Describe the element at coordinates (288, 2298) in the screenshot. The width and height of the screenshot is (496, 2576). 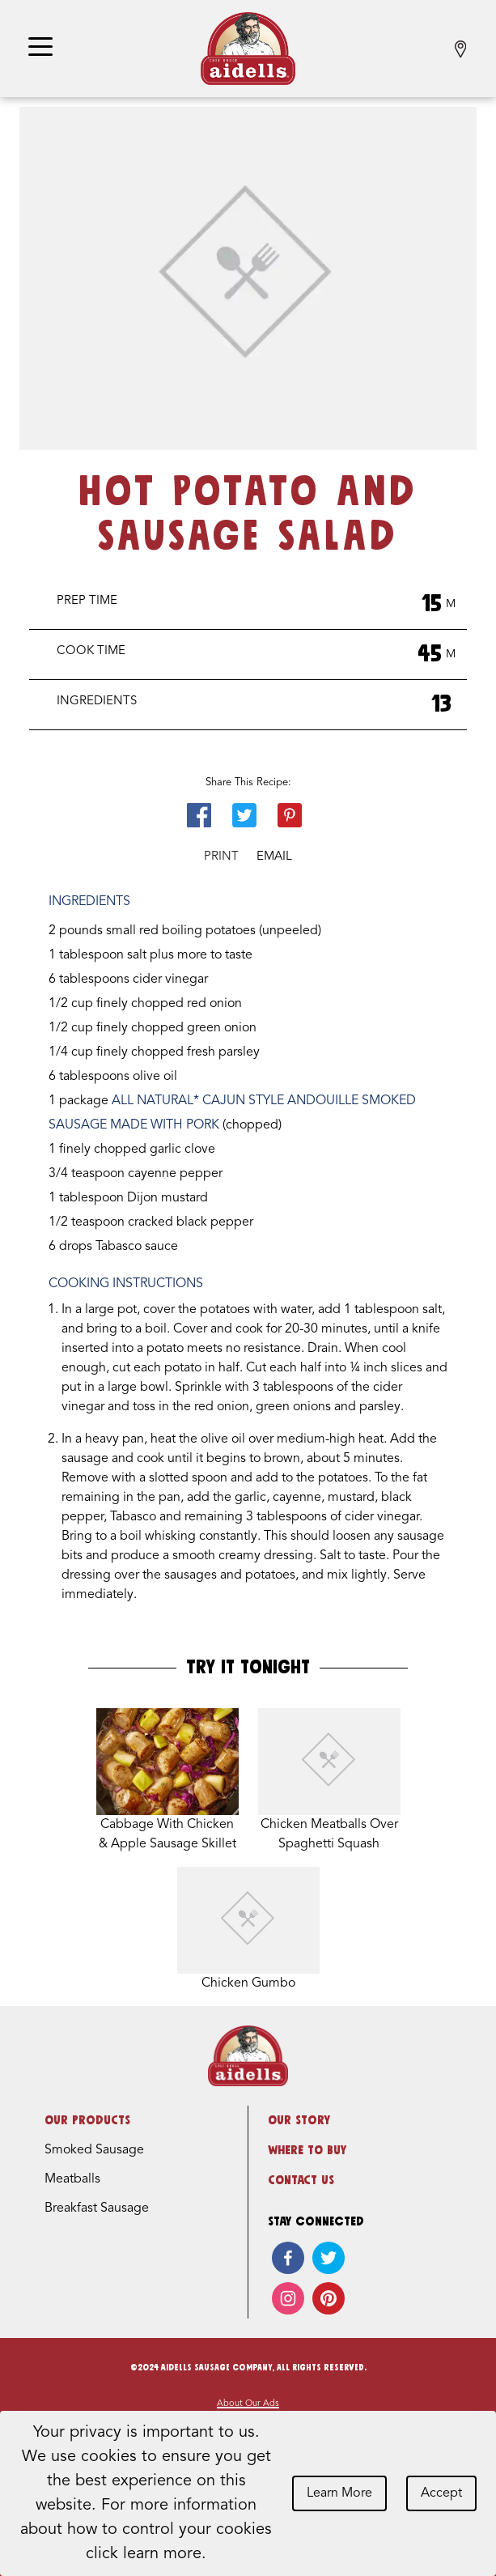
I see `[instagram]` at that location.